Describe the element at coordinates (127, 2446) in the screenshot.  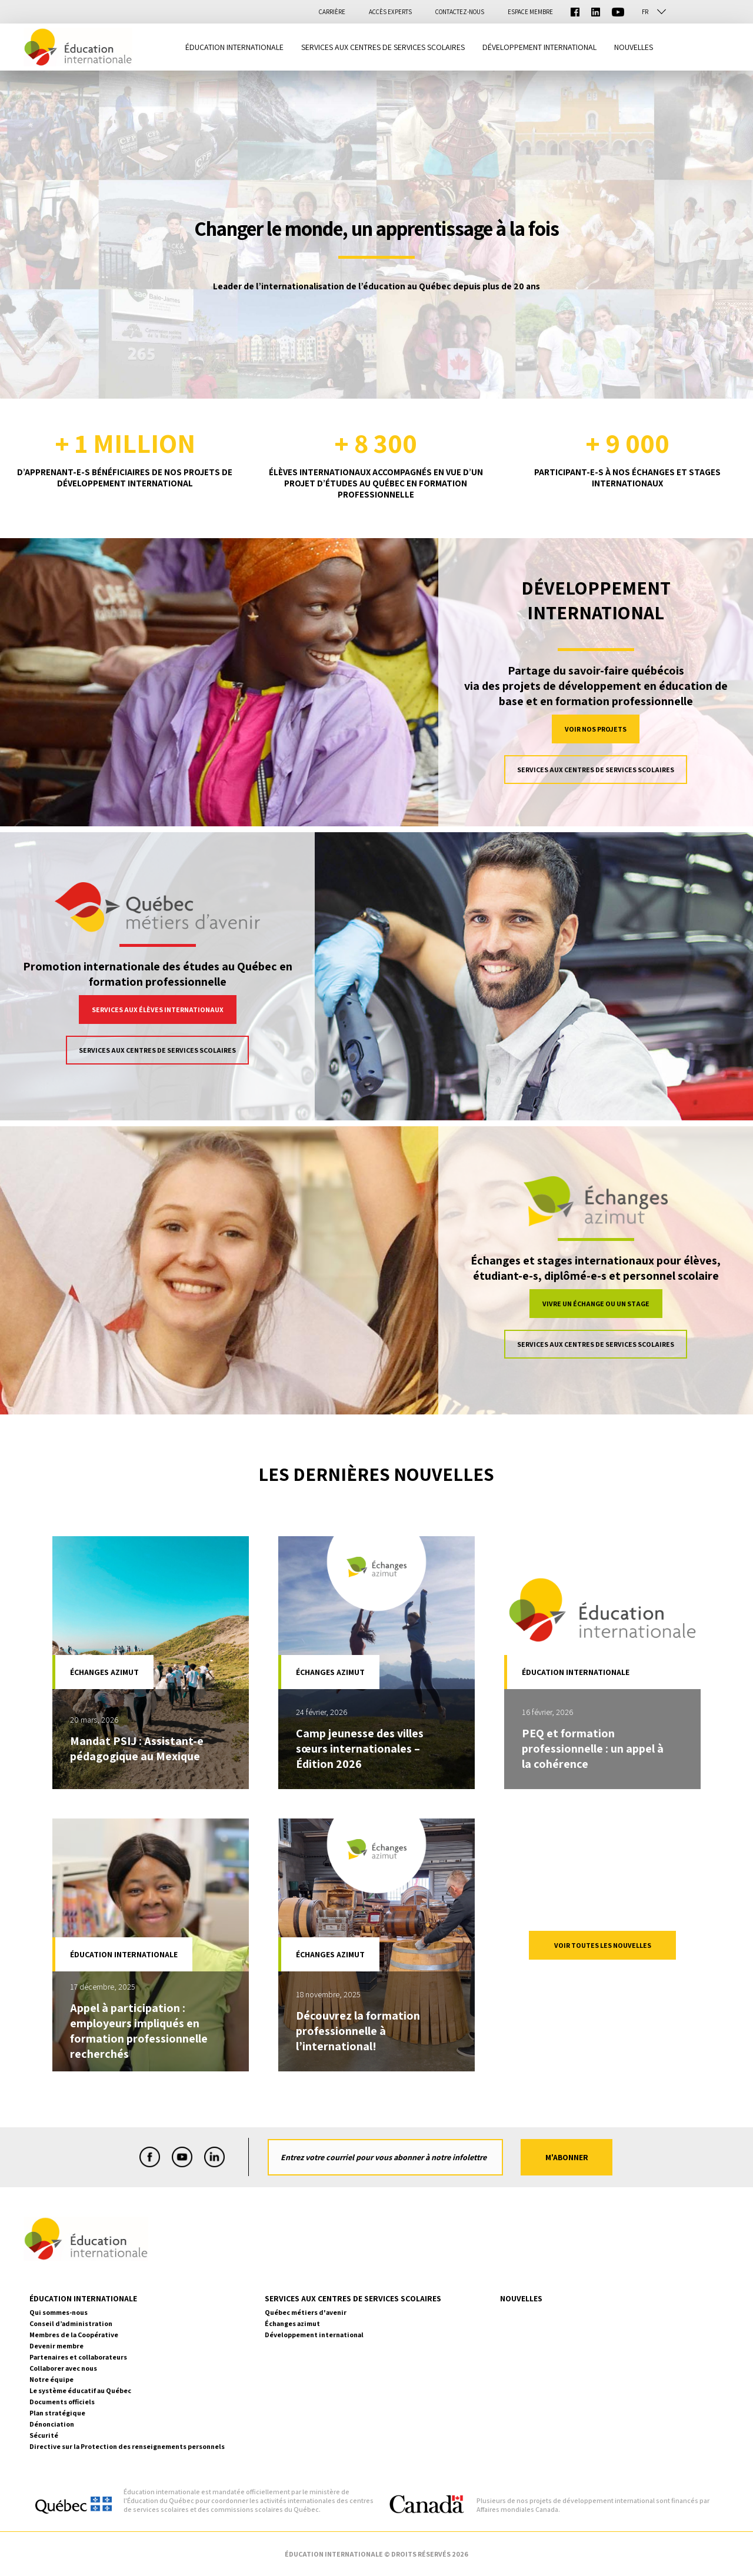
I see `Directive sur la Protection des renseignements personnels` at that location.